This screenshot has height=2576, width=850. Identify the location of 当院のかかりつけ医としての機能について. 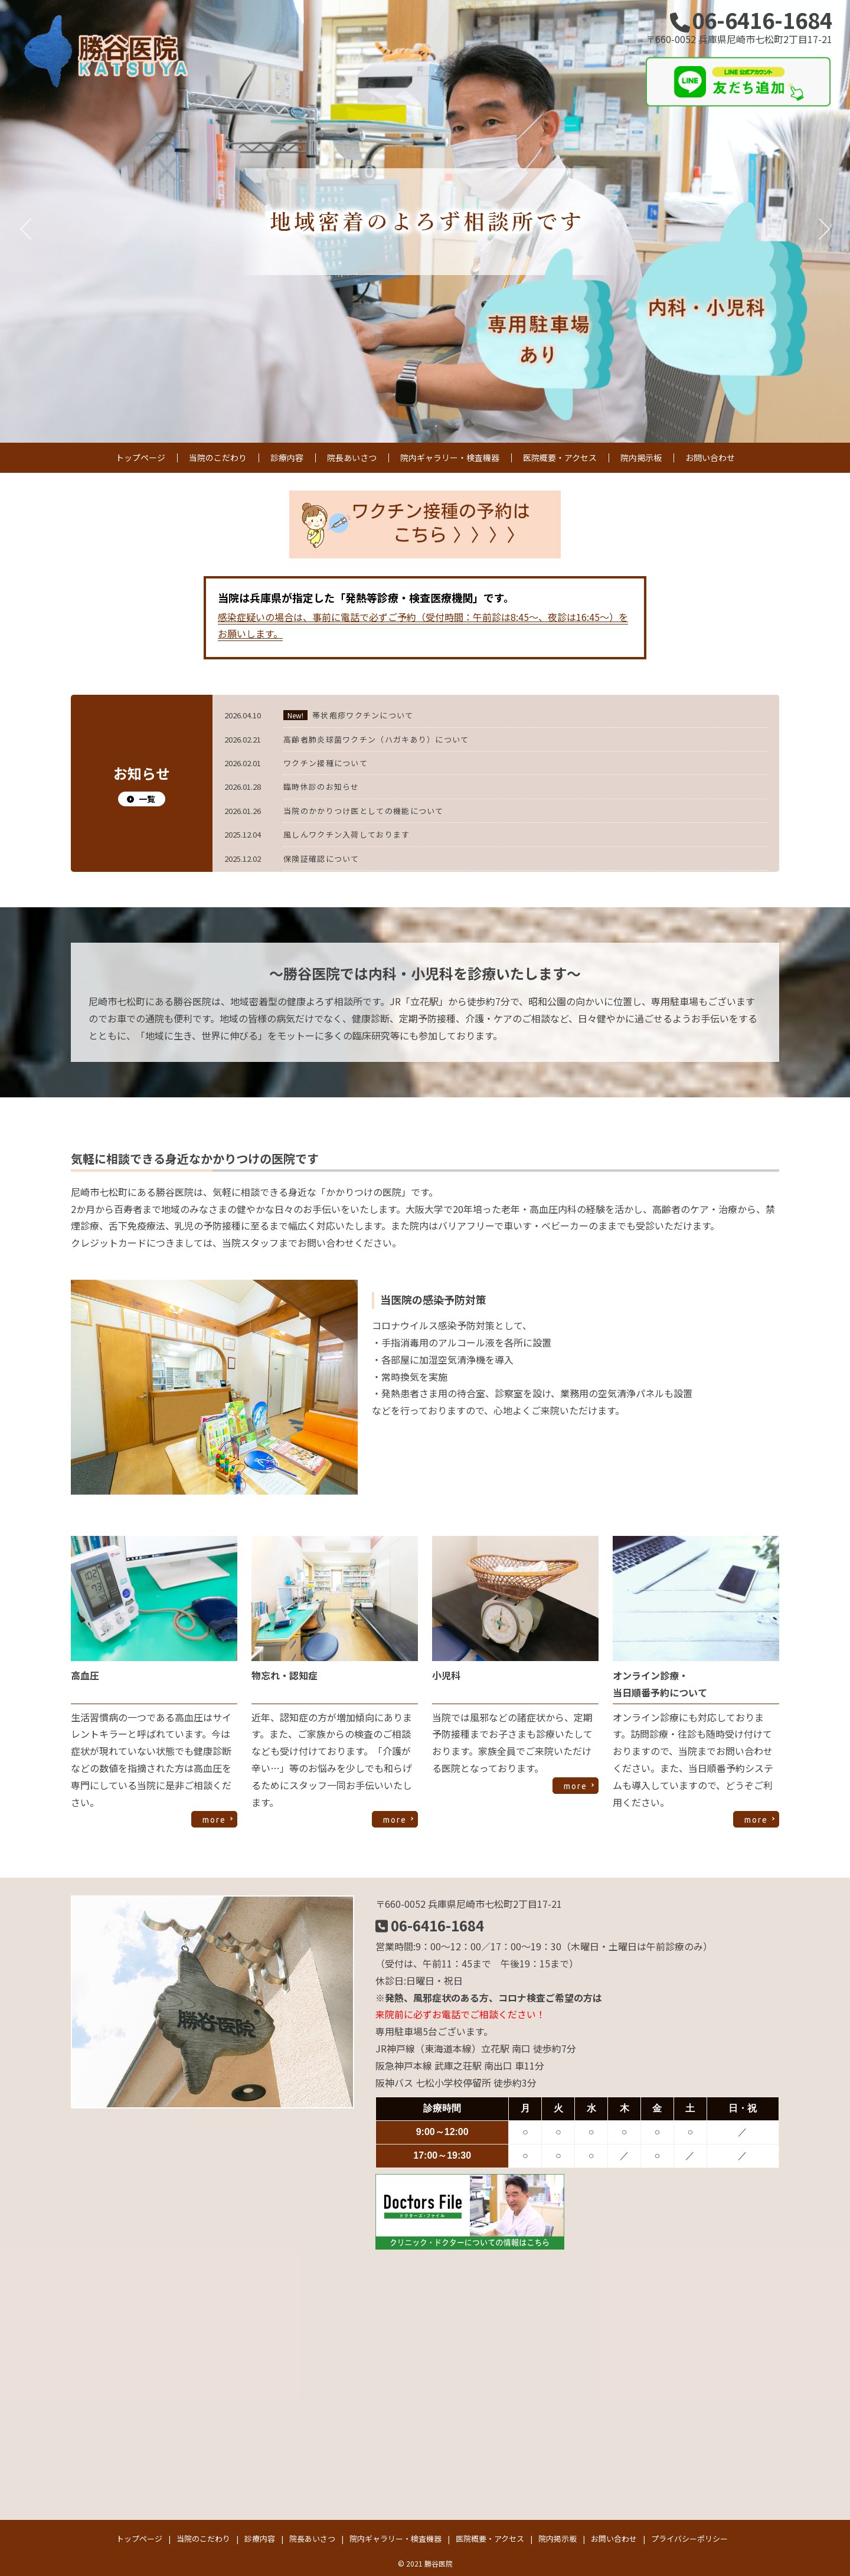
(363, 810).